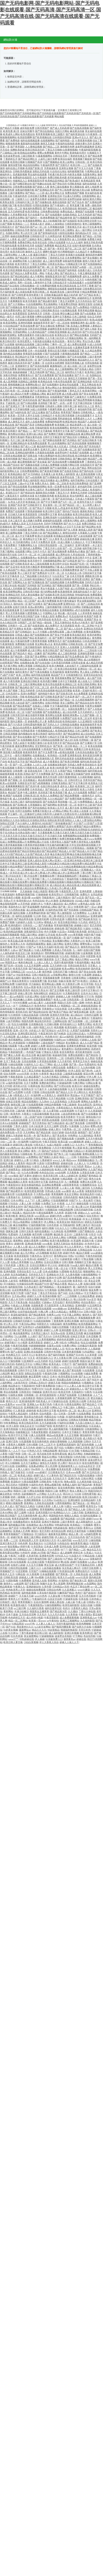 The image size is (103, 2576). What do you see at coordinates (50, 570) in the screenshot?
I see `成人精品视频在线` at bounding box center [50, 570].